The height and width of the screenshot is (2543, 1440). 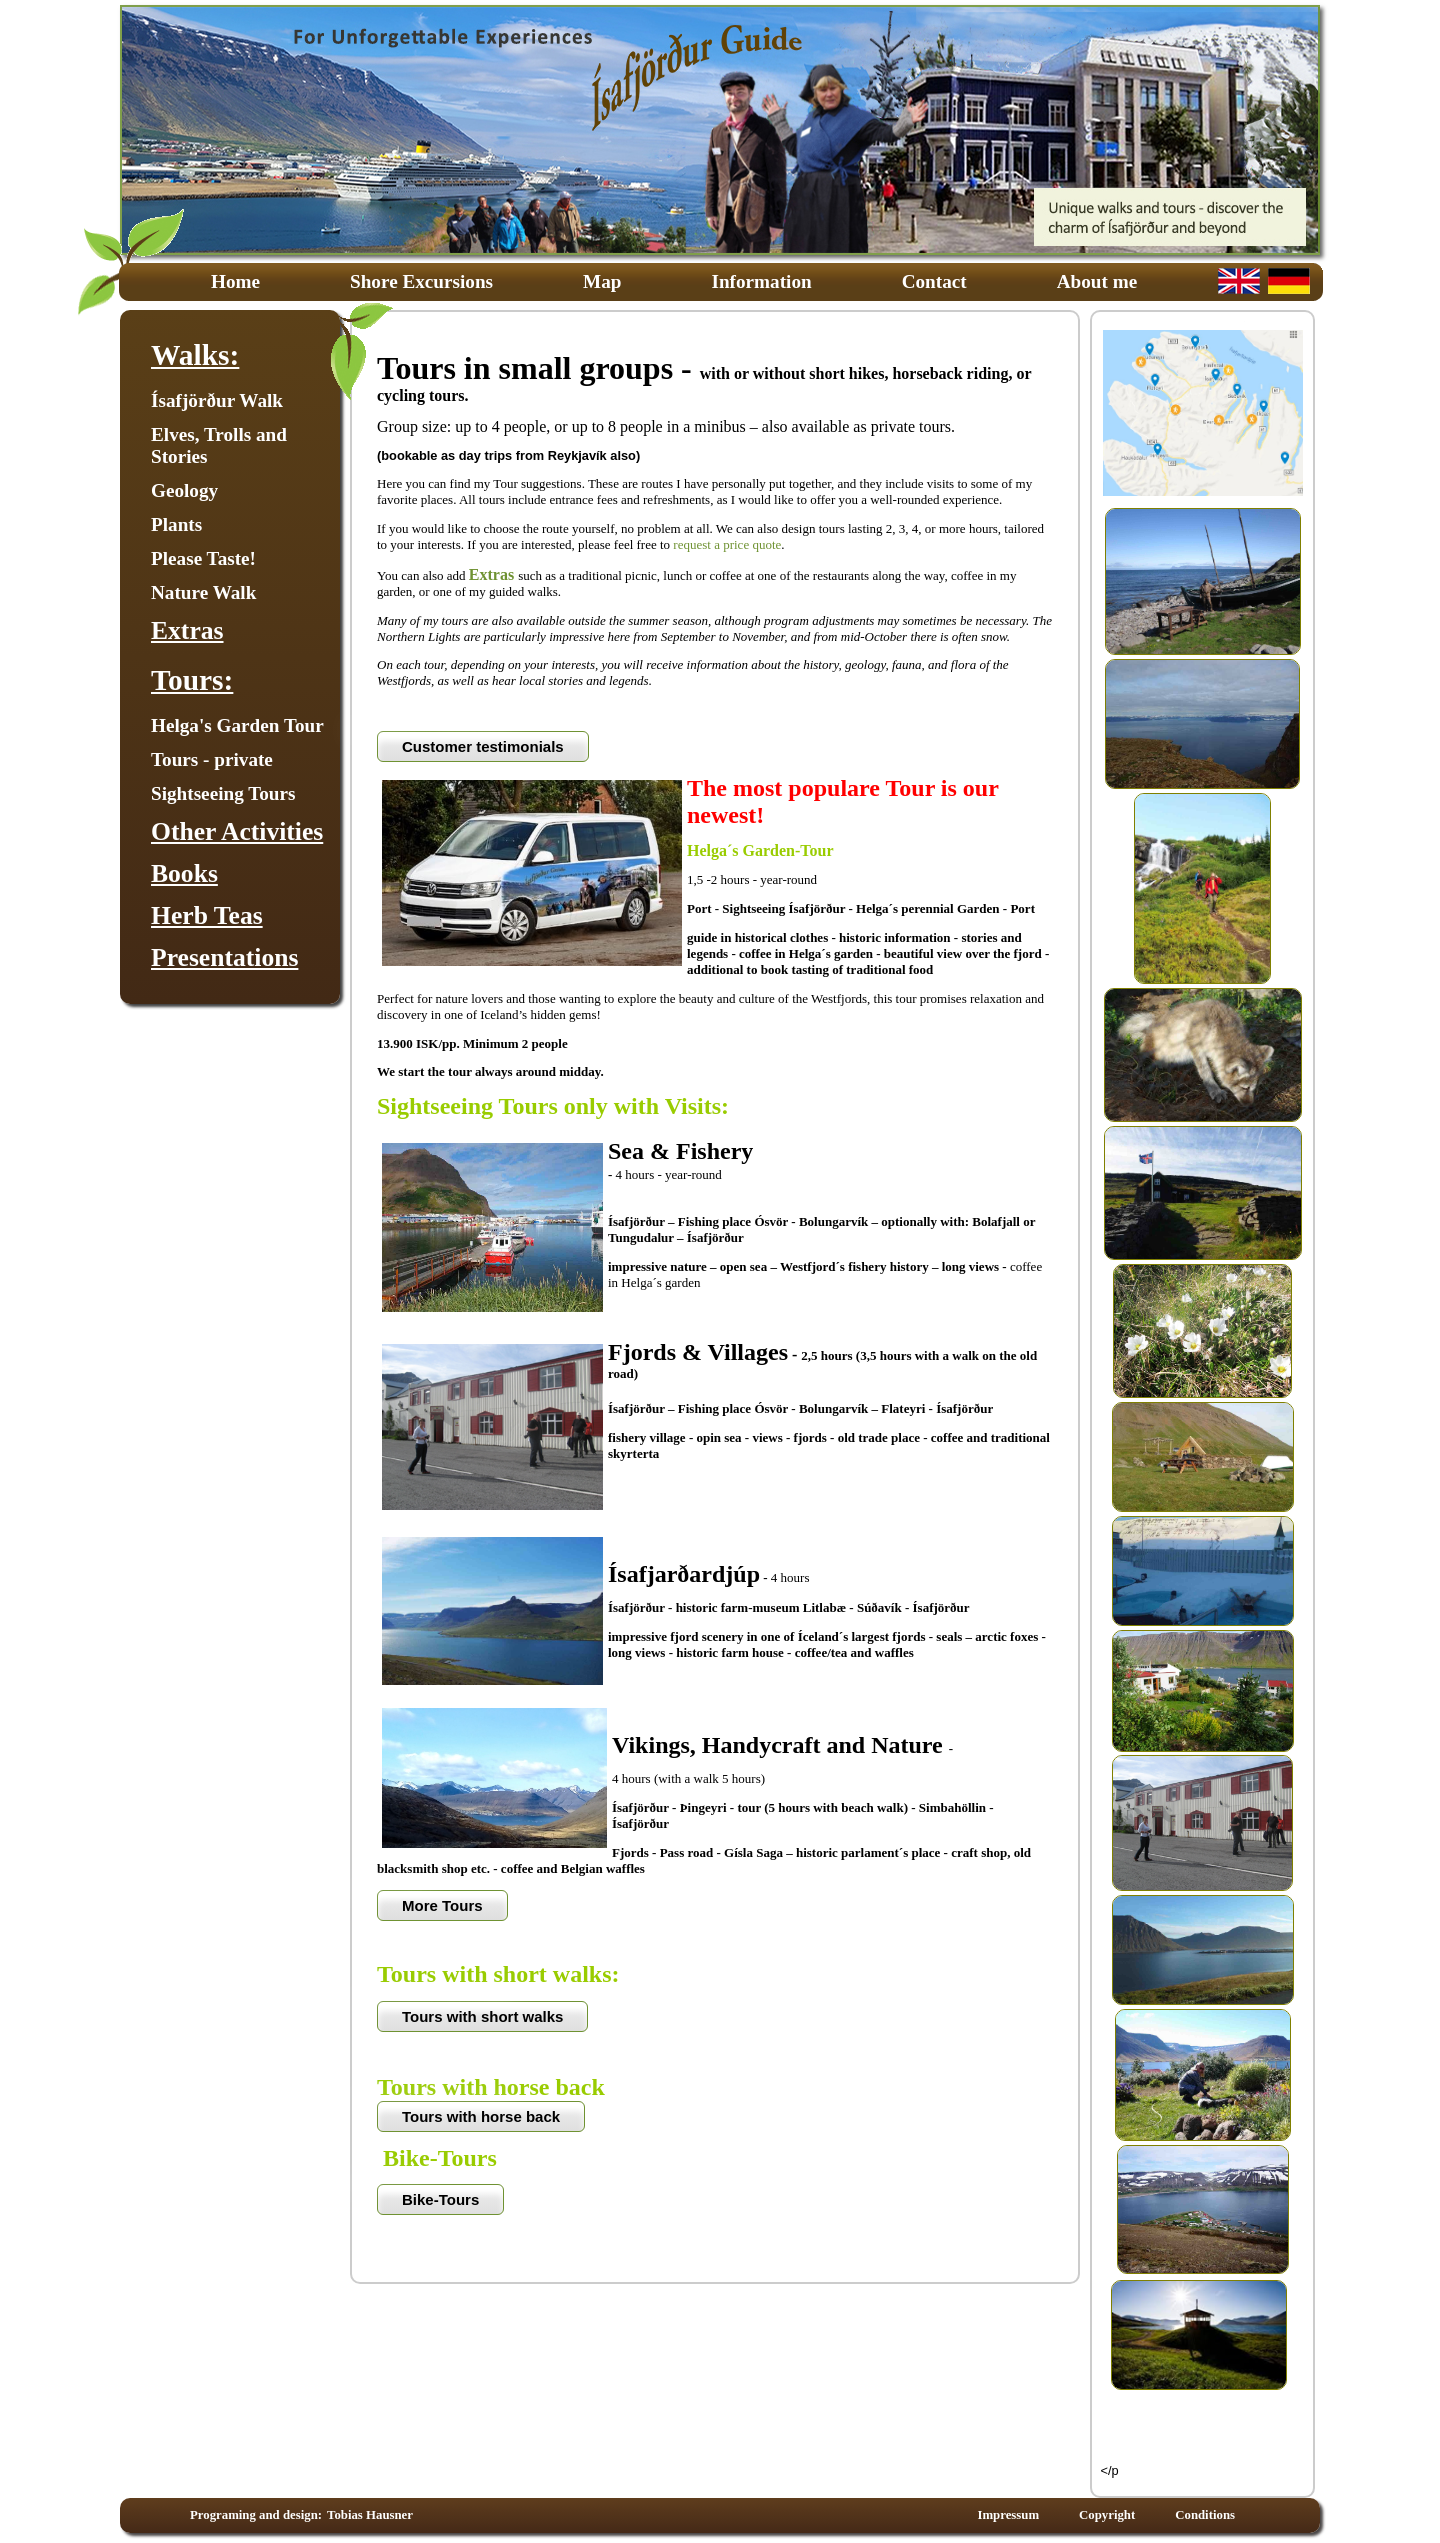 What do you see at coordinates (1205, 2515) in the screenshot?
I see `Conditions` at bounding box center [1205, 2515].